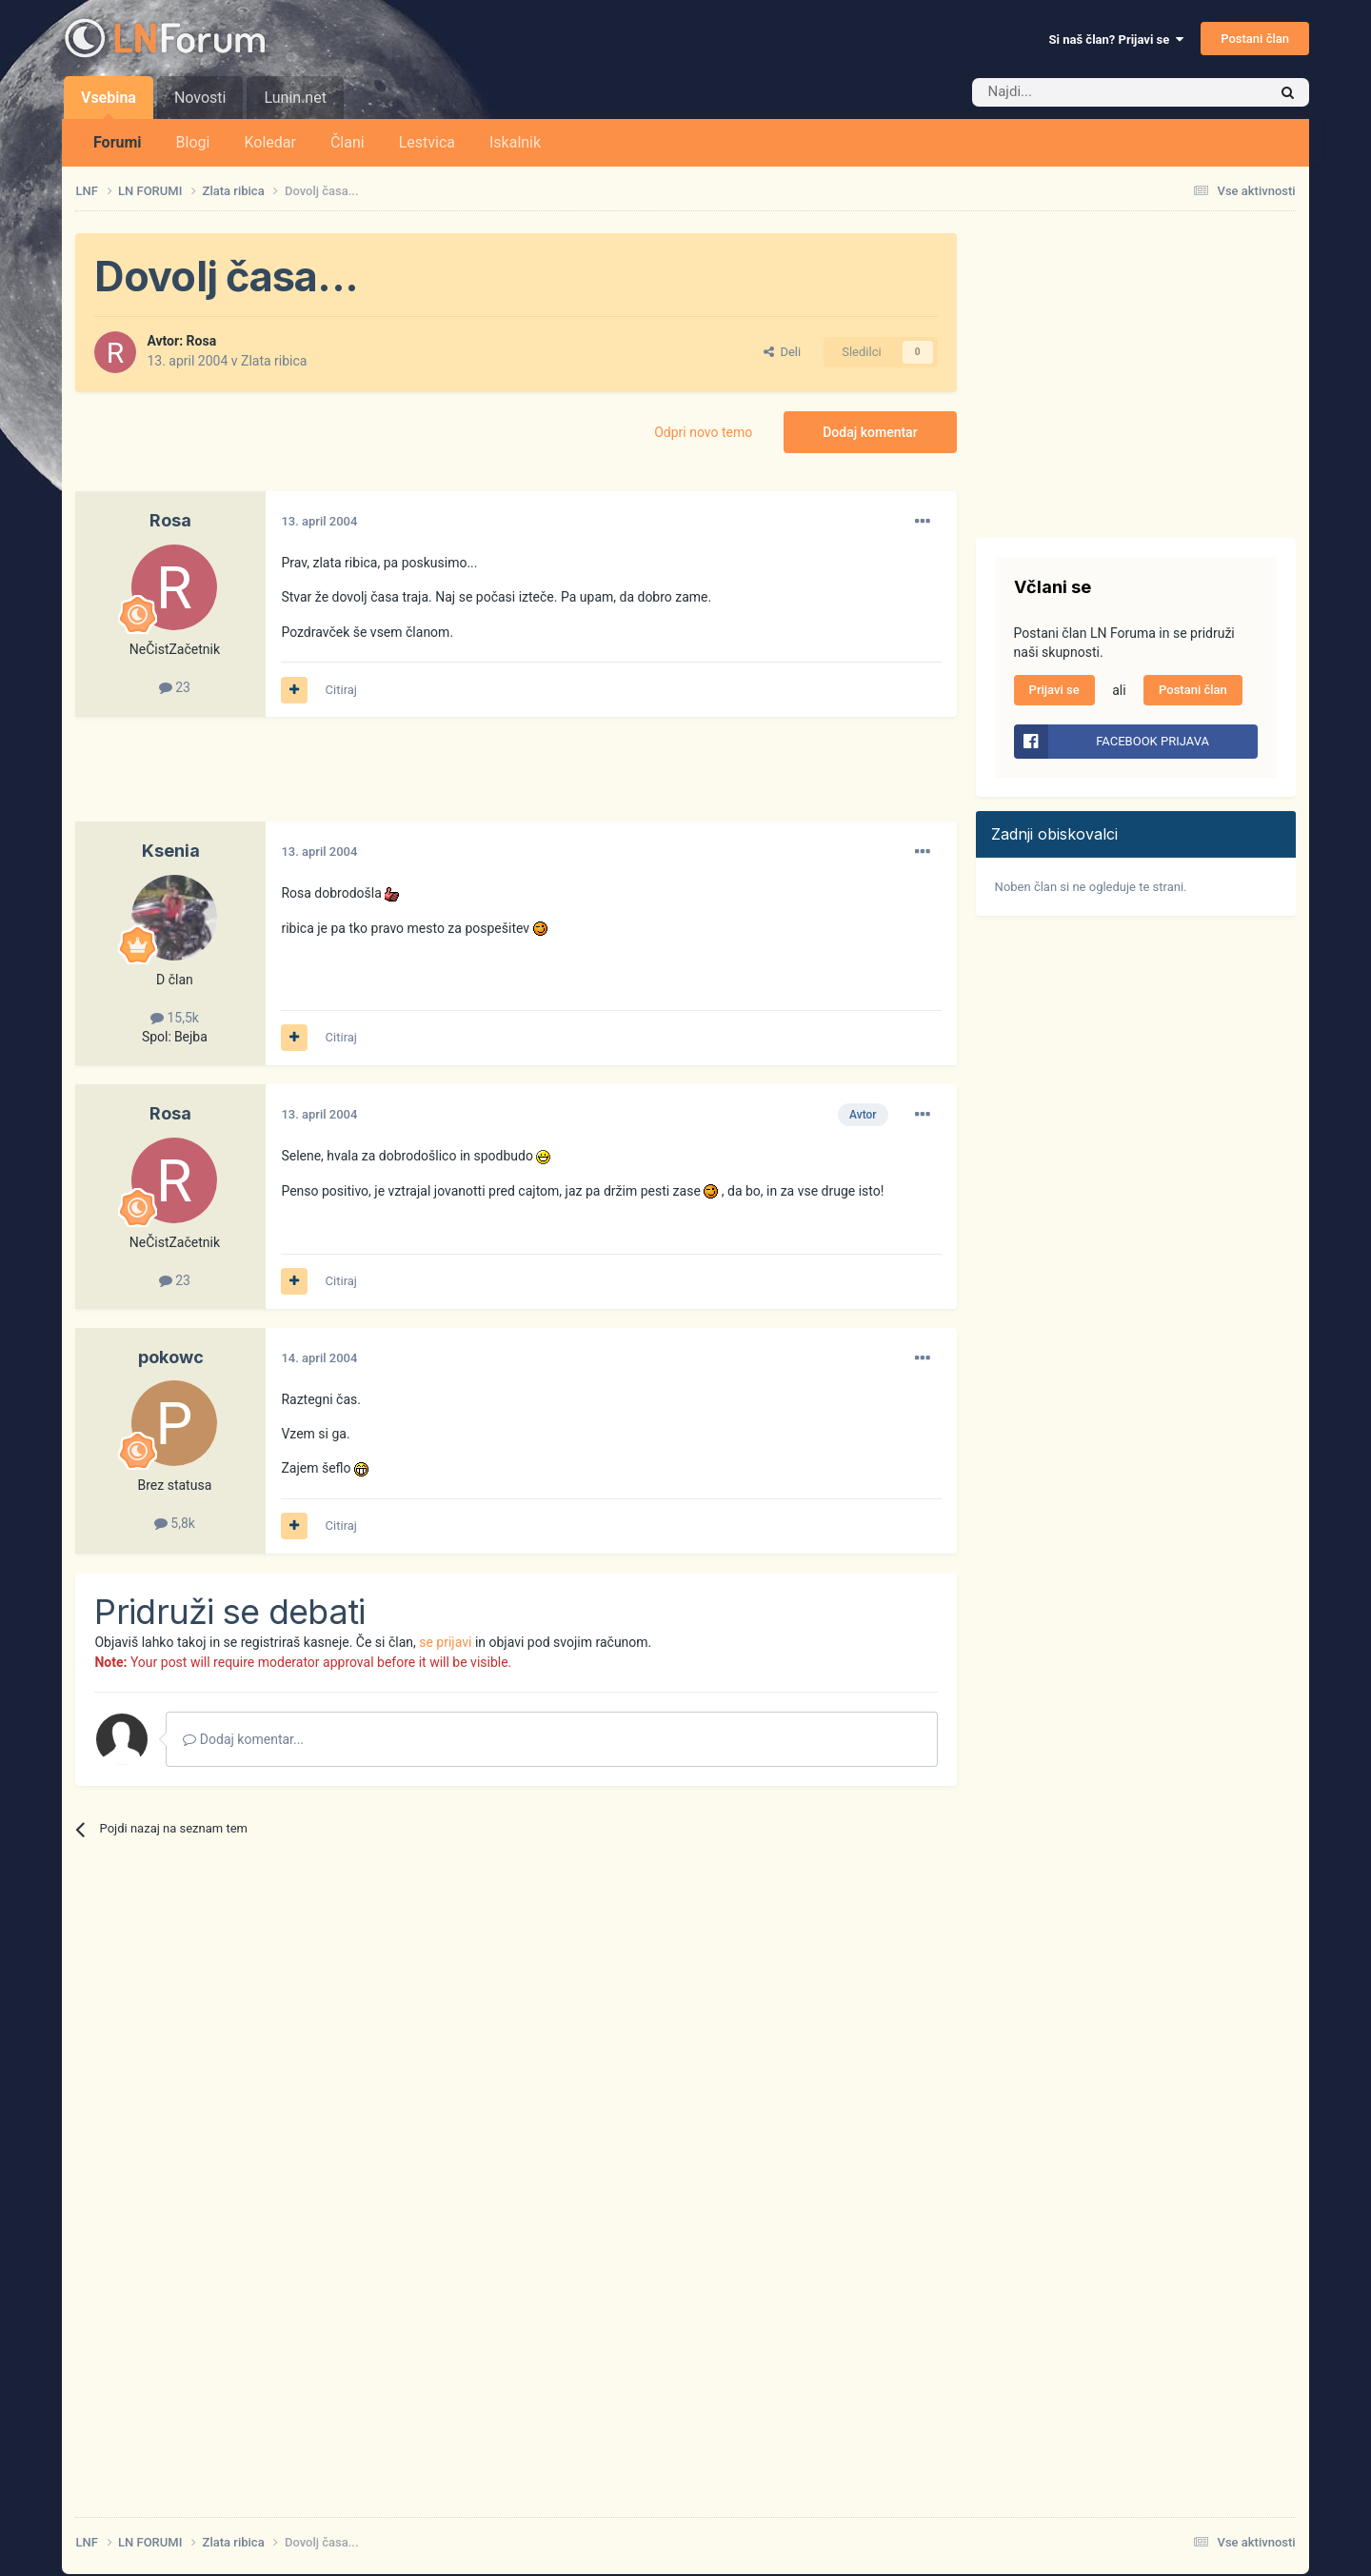  I want to click on Blogi, so click(193, 142).